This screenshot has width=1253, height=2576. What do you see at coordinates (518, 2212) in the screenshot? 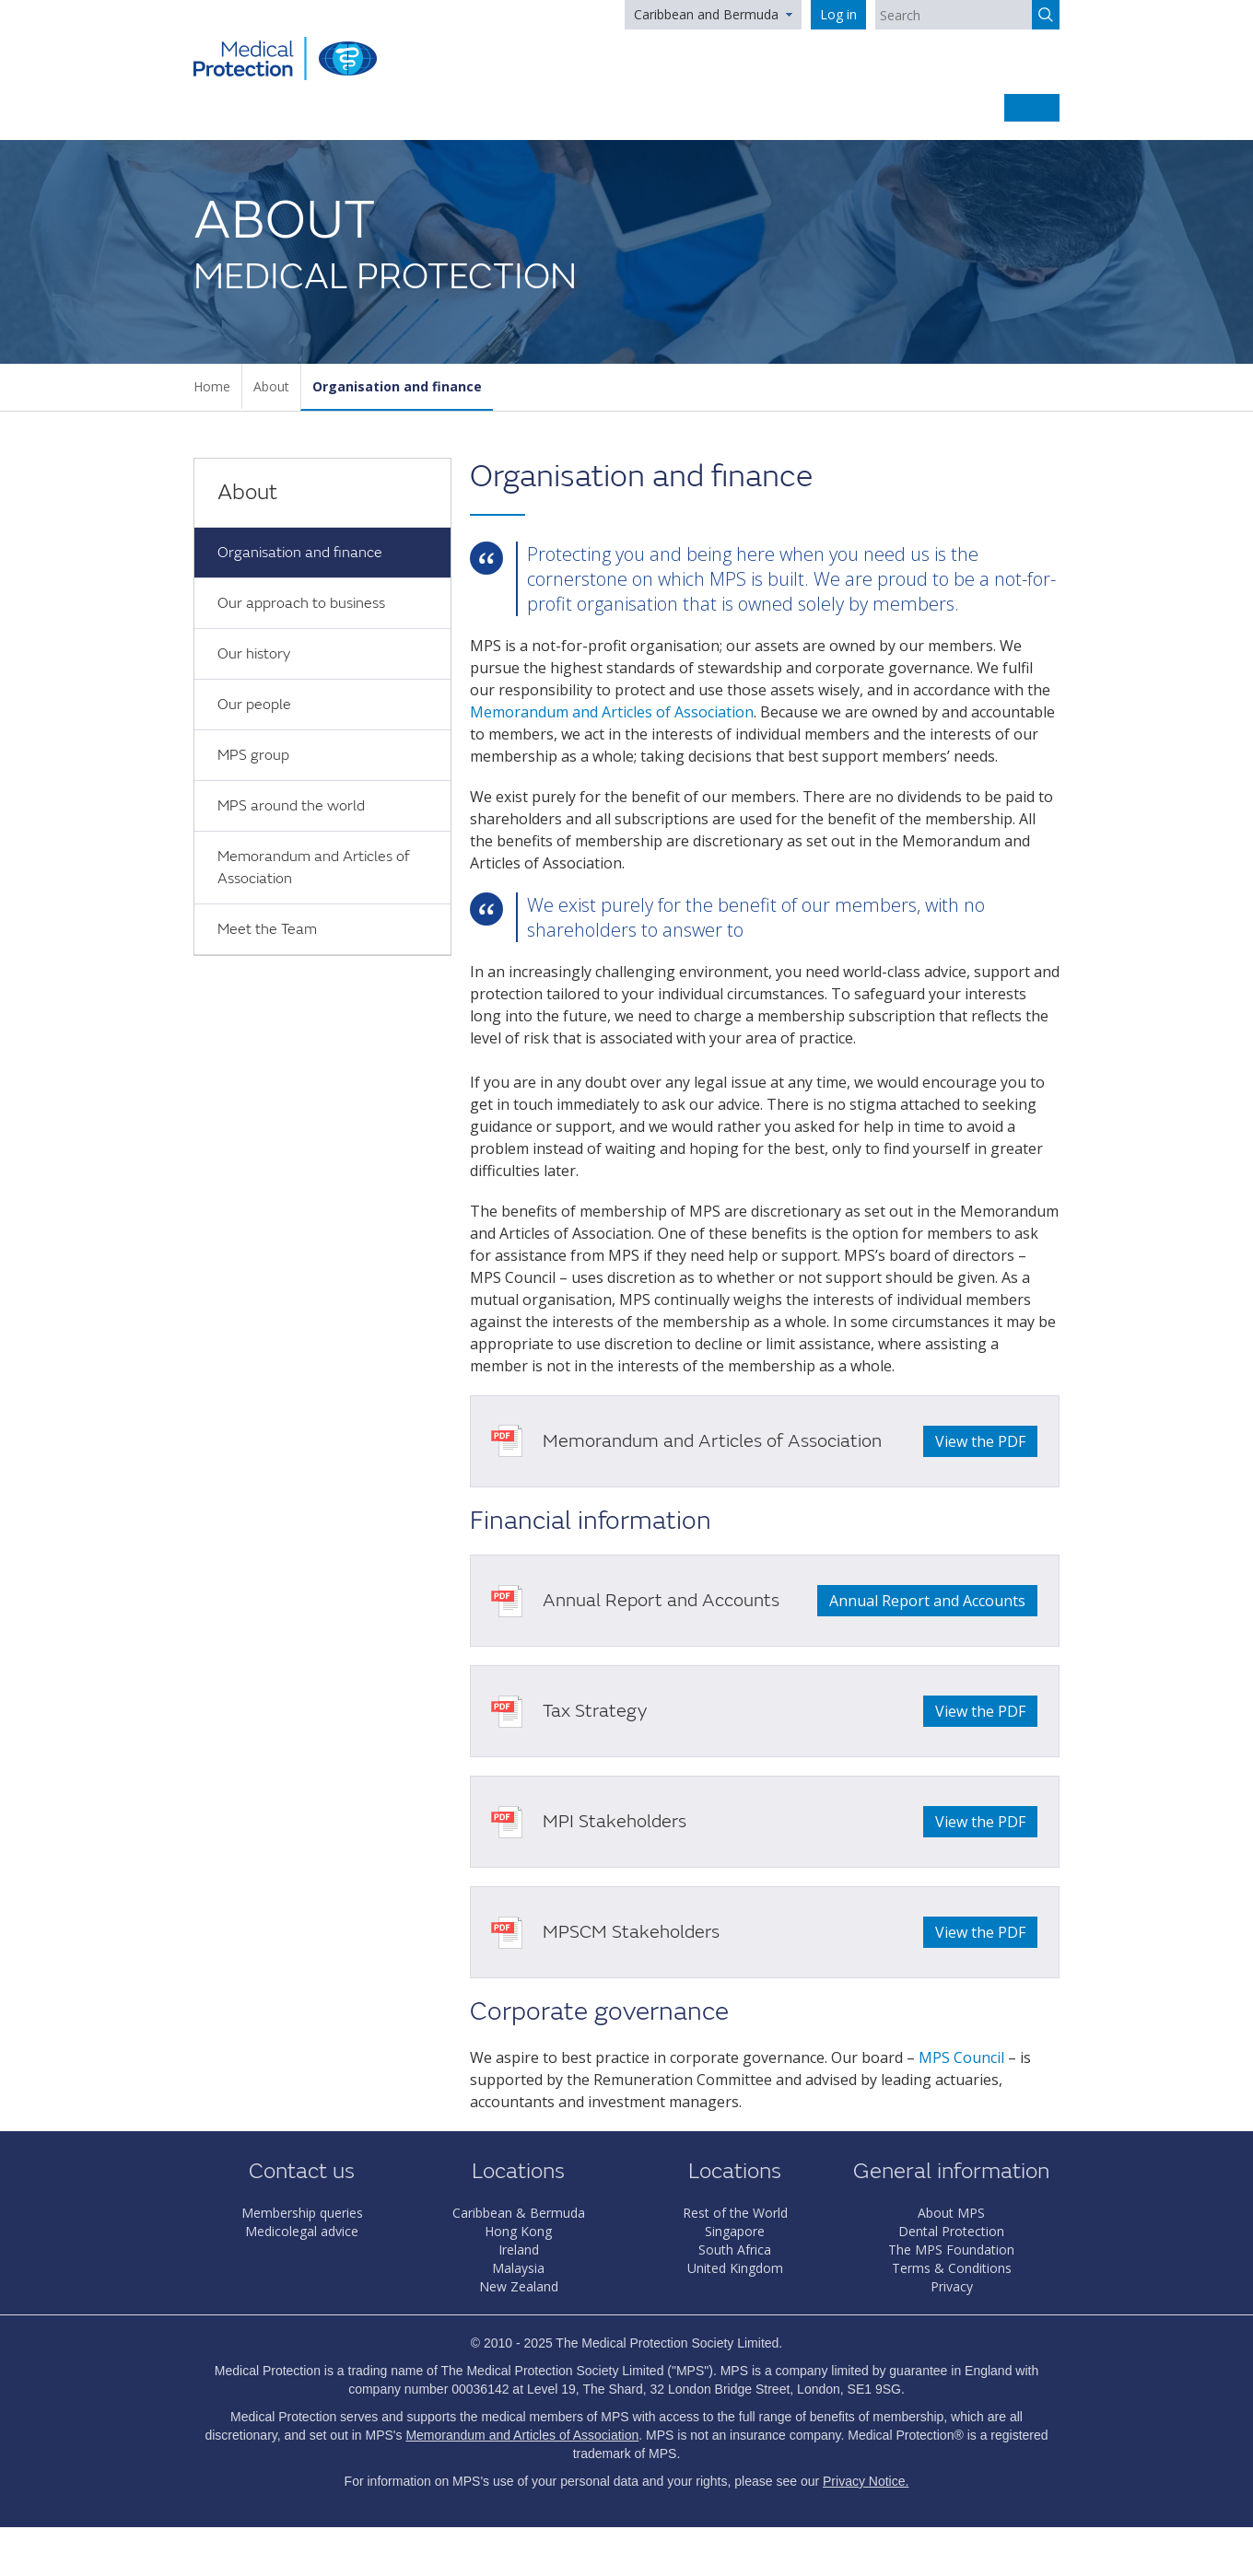
I see `Caribbean & Bermuda` at bounding box center [518, 2212].